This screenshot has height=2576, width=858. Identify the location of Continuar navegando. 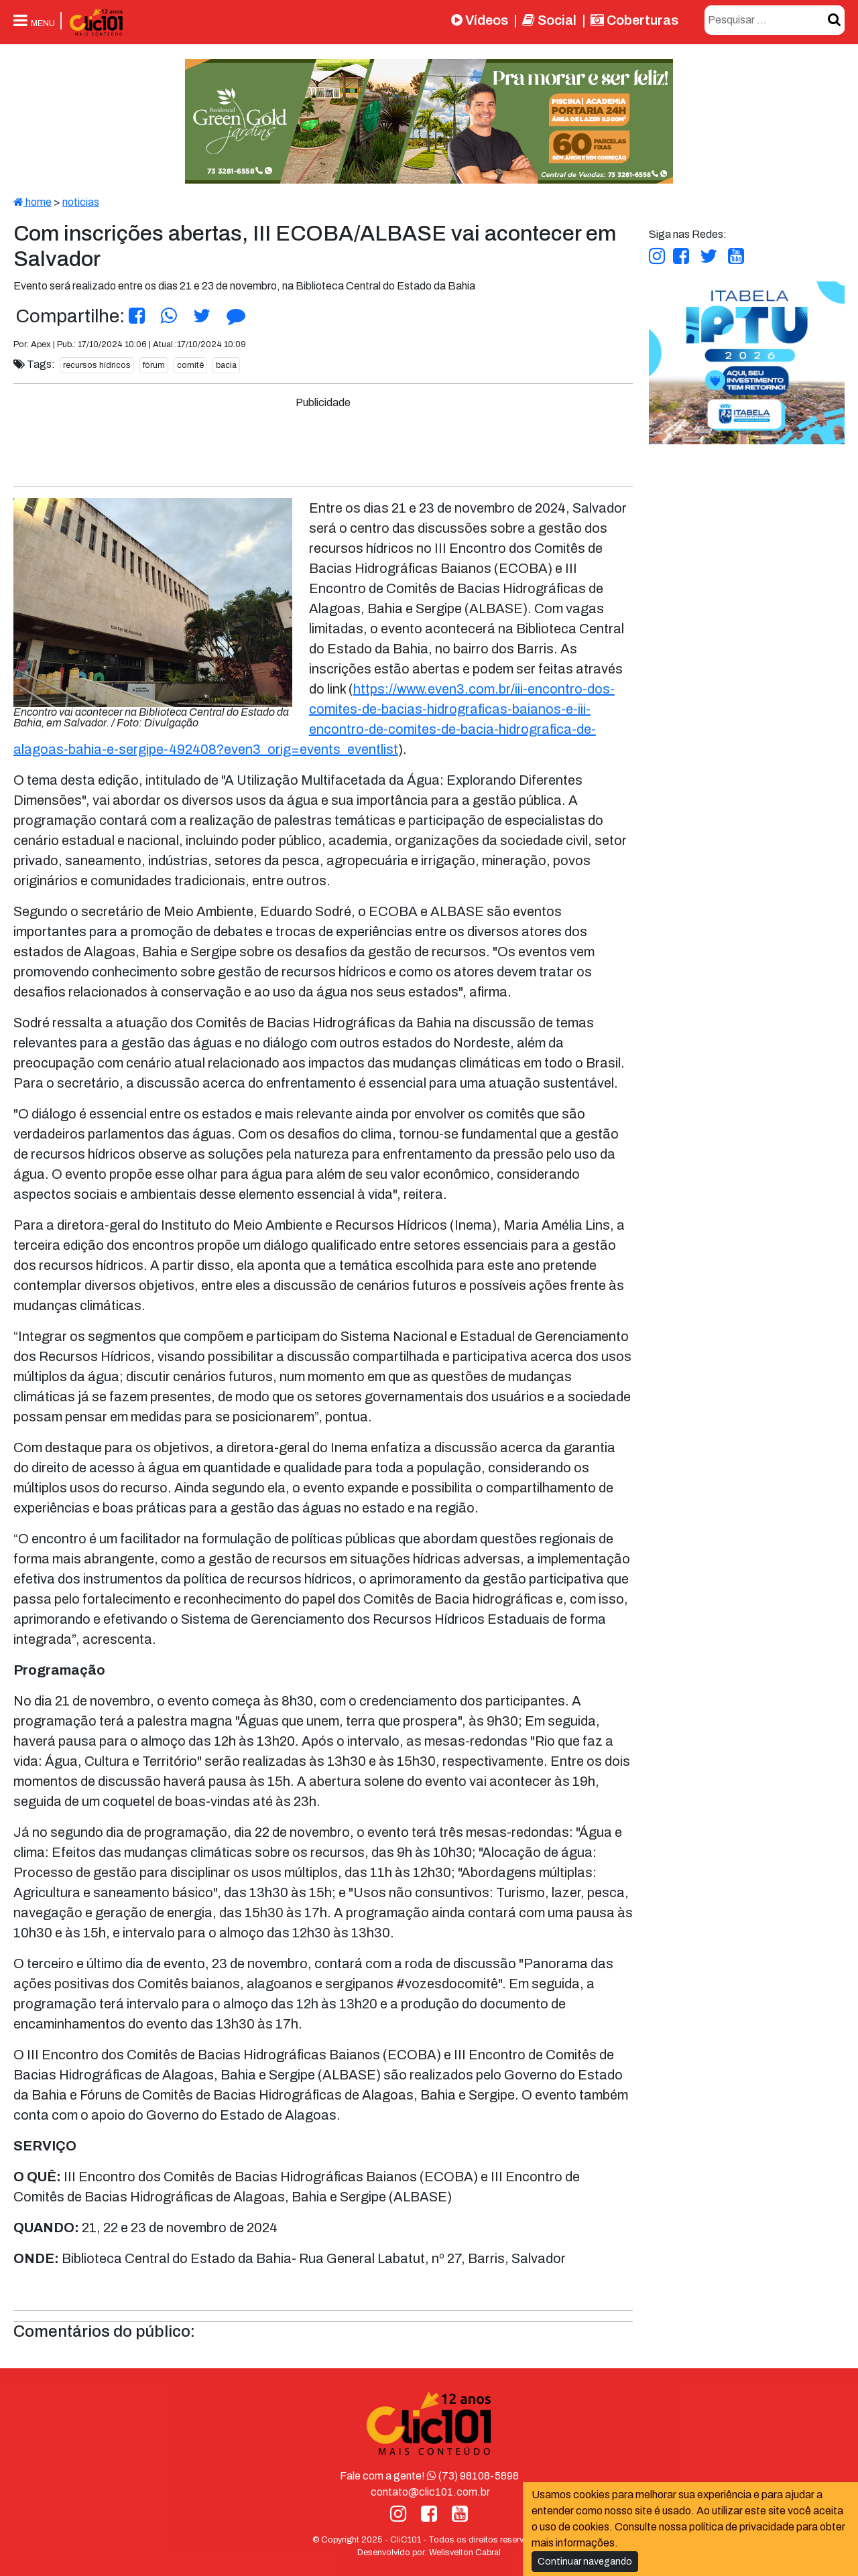
(585, 2562).